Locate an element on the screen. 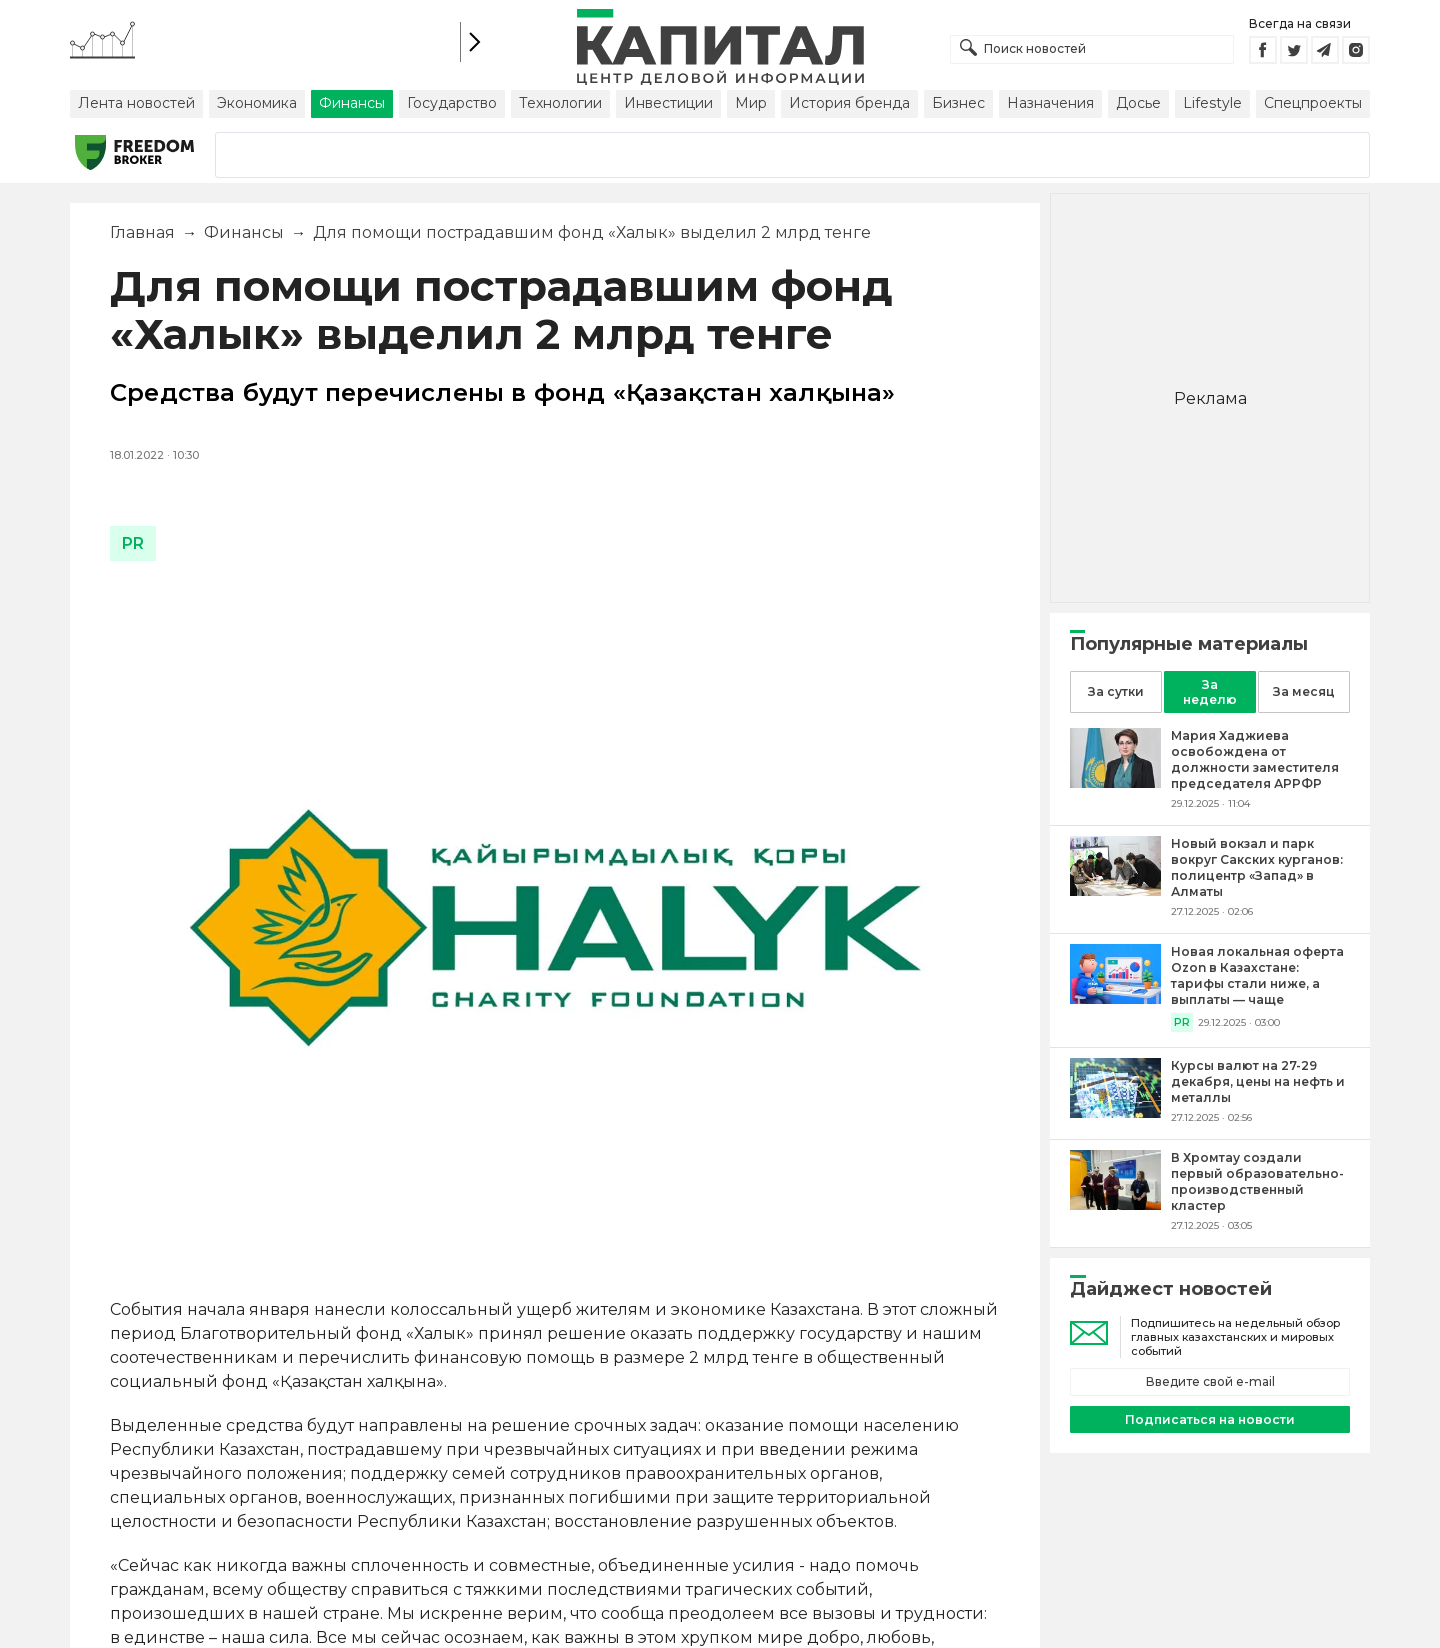 This screenshot has height=1648, width=1440. [В Хромтау создали первый образовательно-производственный кластер] is located at coordinates (1115, 1204).